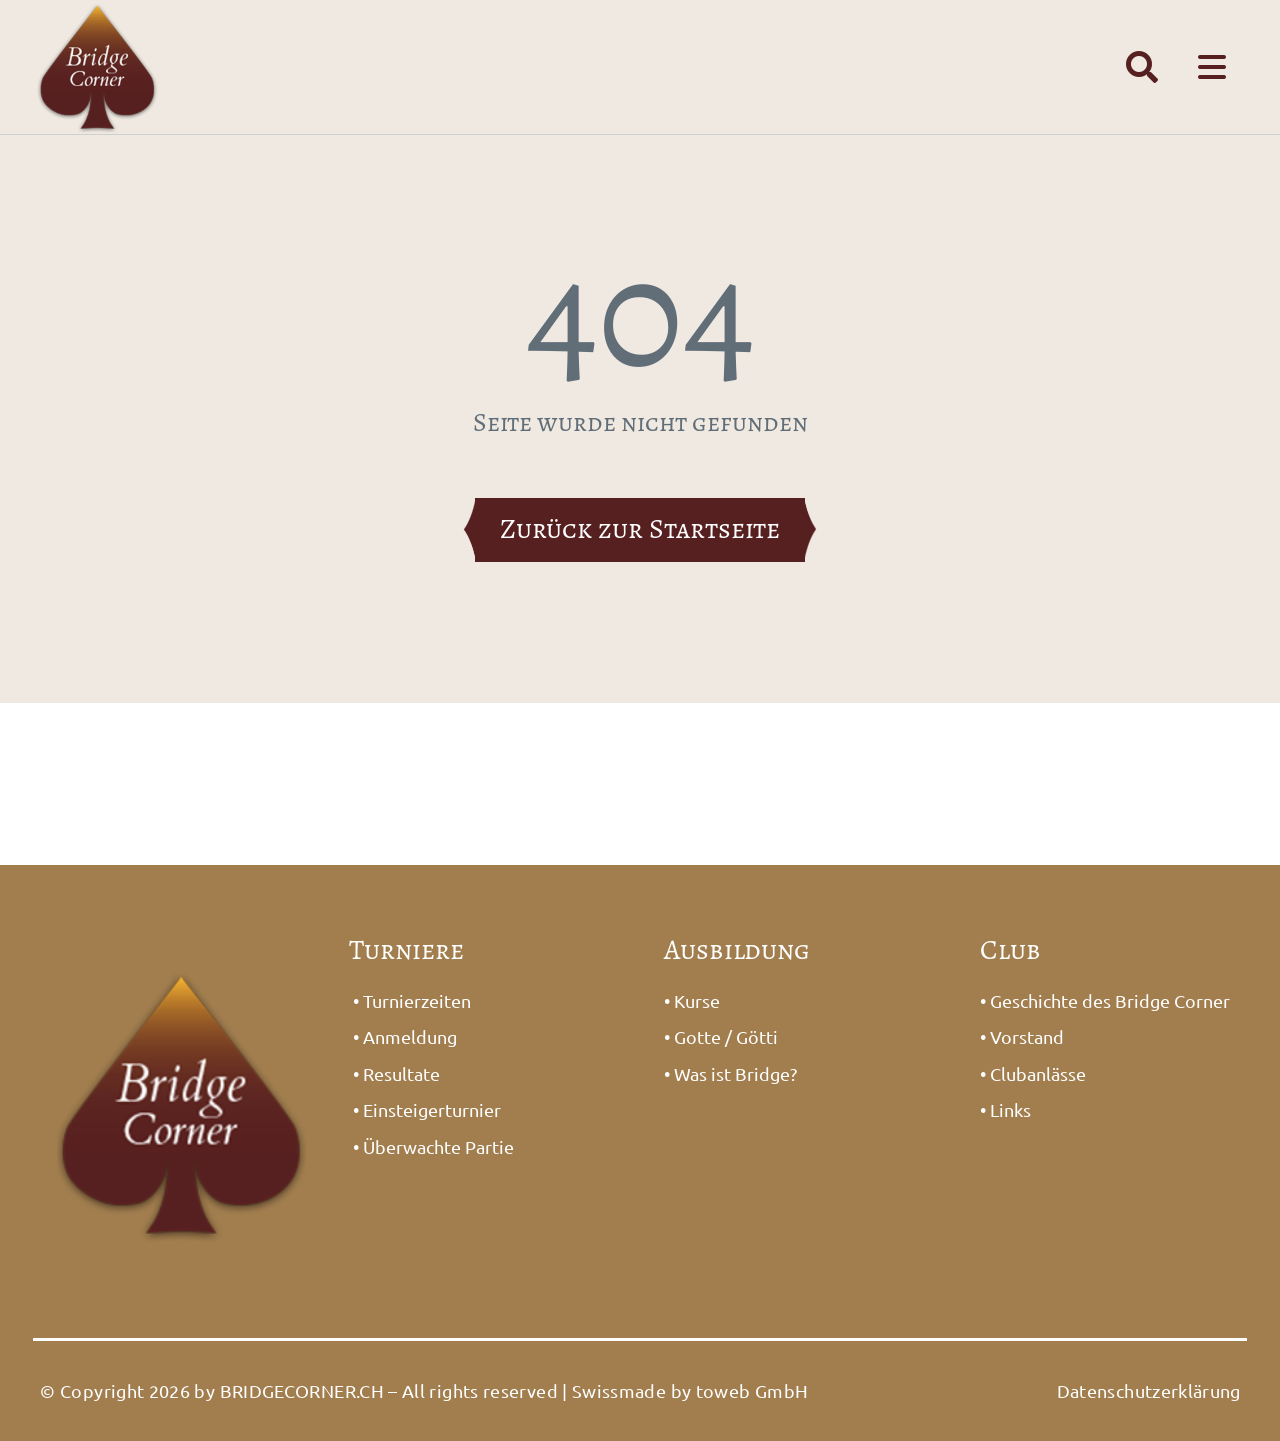 This screenshot has width=1280, height=1441. What do you see at coordinates (1142, 67) in the screenshot?
I see `[Link to #awb-open-oc__1391]` at bounding box center [1142, 67].